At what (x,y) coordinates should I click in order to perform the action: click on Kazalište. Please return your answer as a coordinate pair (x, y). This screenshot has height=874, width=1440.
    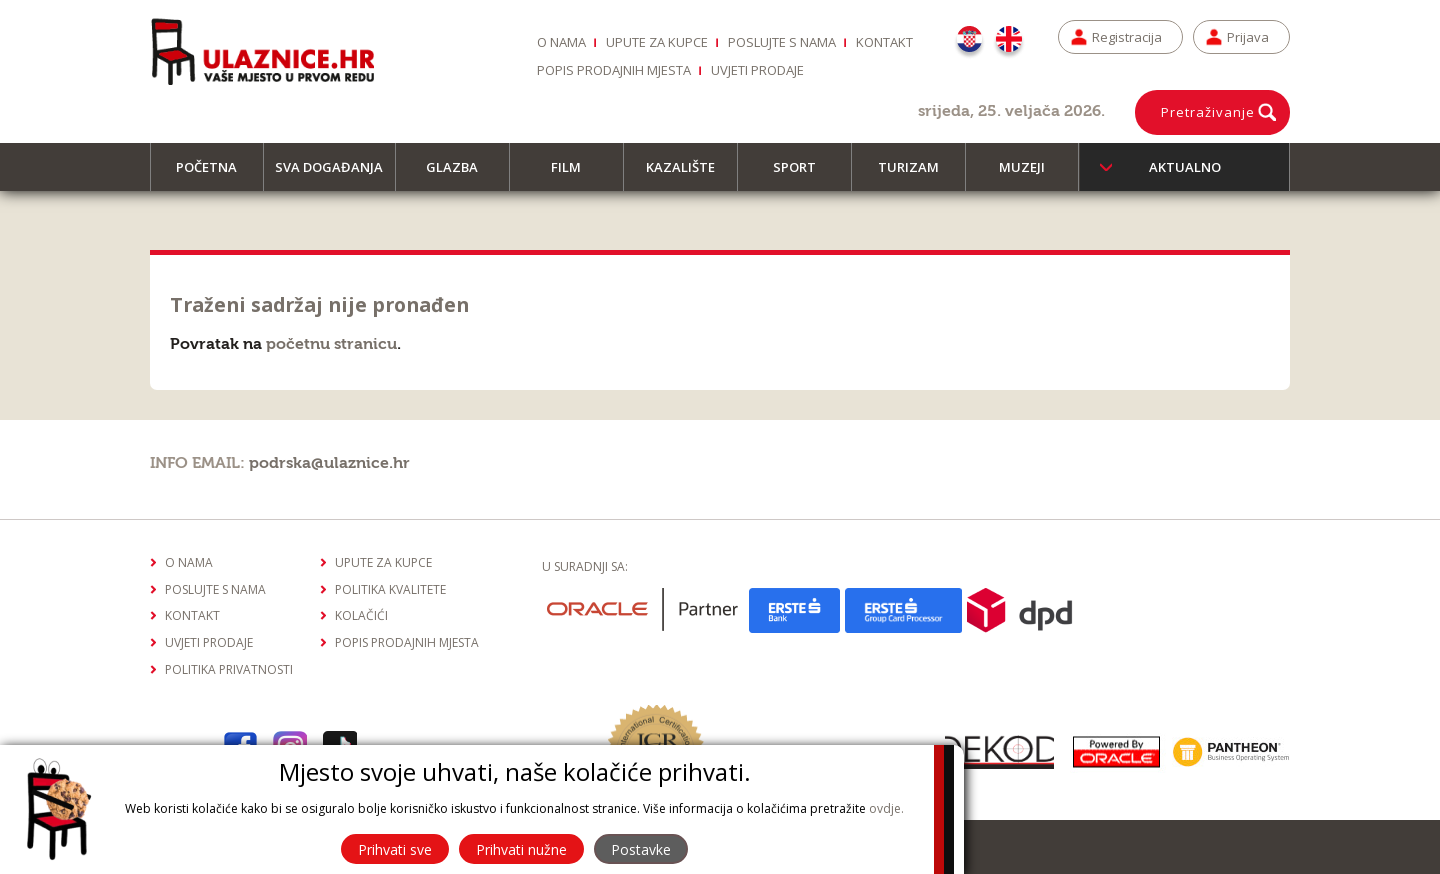
    Looking at the image, I should click on (689, 174).